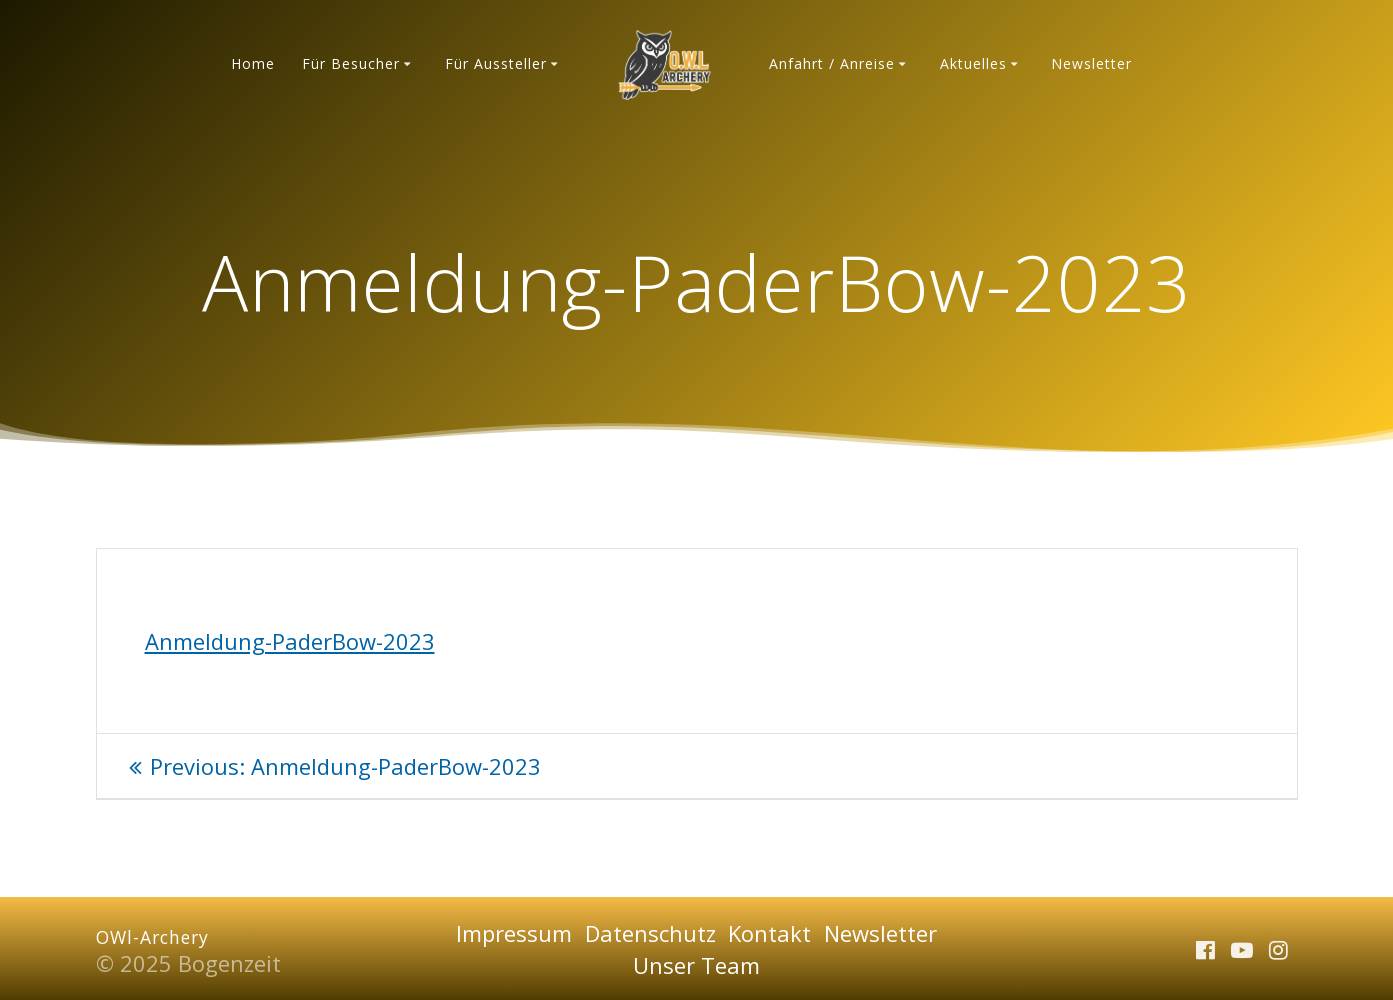 This screenshot has width=1393, height=1000. What do you see at coordinates (514, 933) in the screenshot?
I see `Impressum` at bounding box center [514, 933].